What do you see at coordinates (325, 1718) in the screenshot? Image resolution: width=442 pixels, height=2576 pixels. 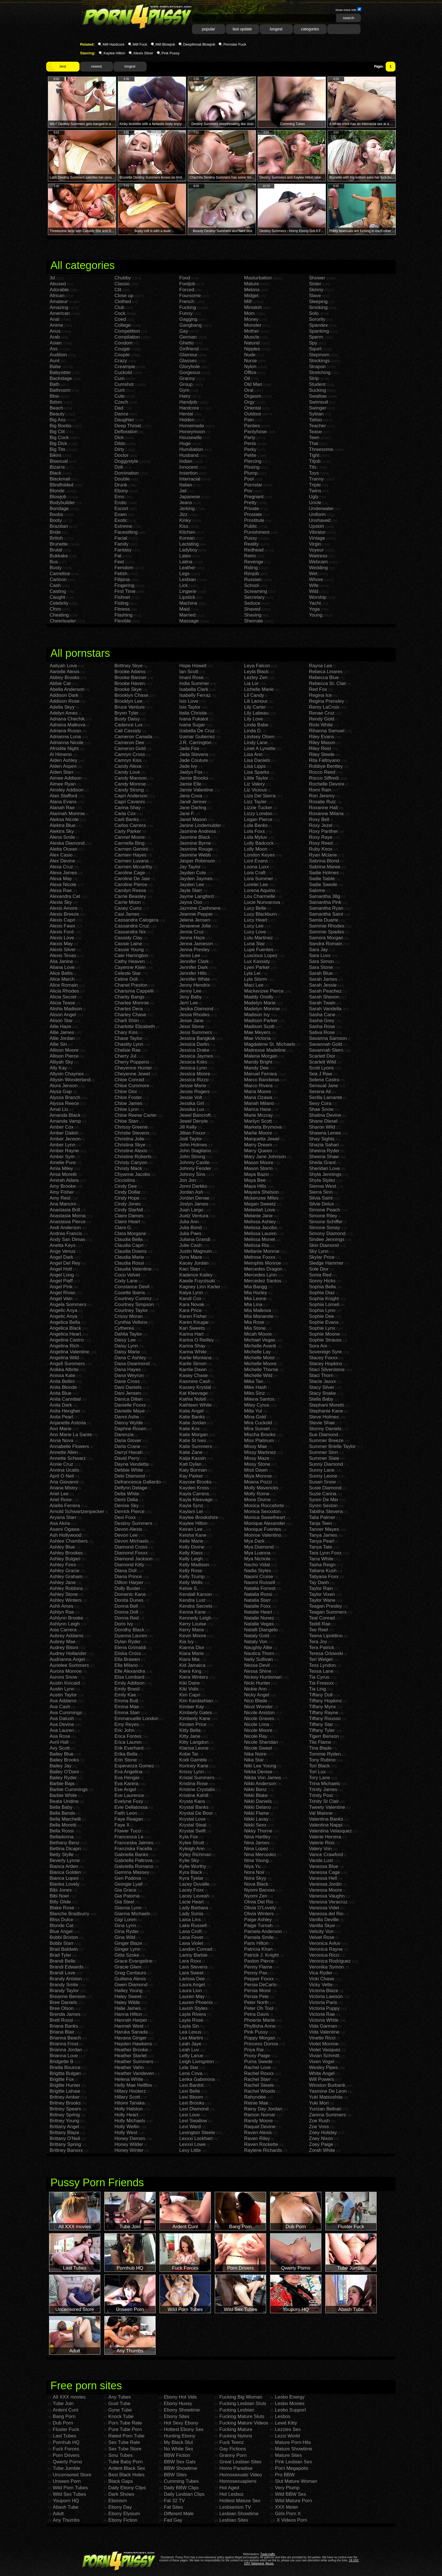 I see `Tiffany Rousso` at bounding box center [325, 1718].